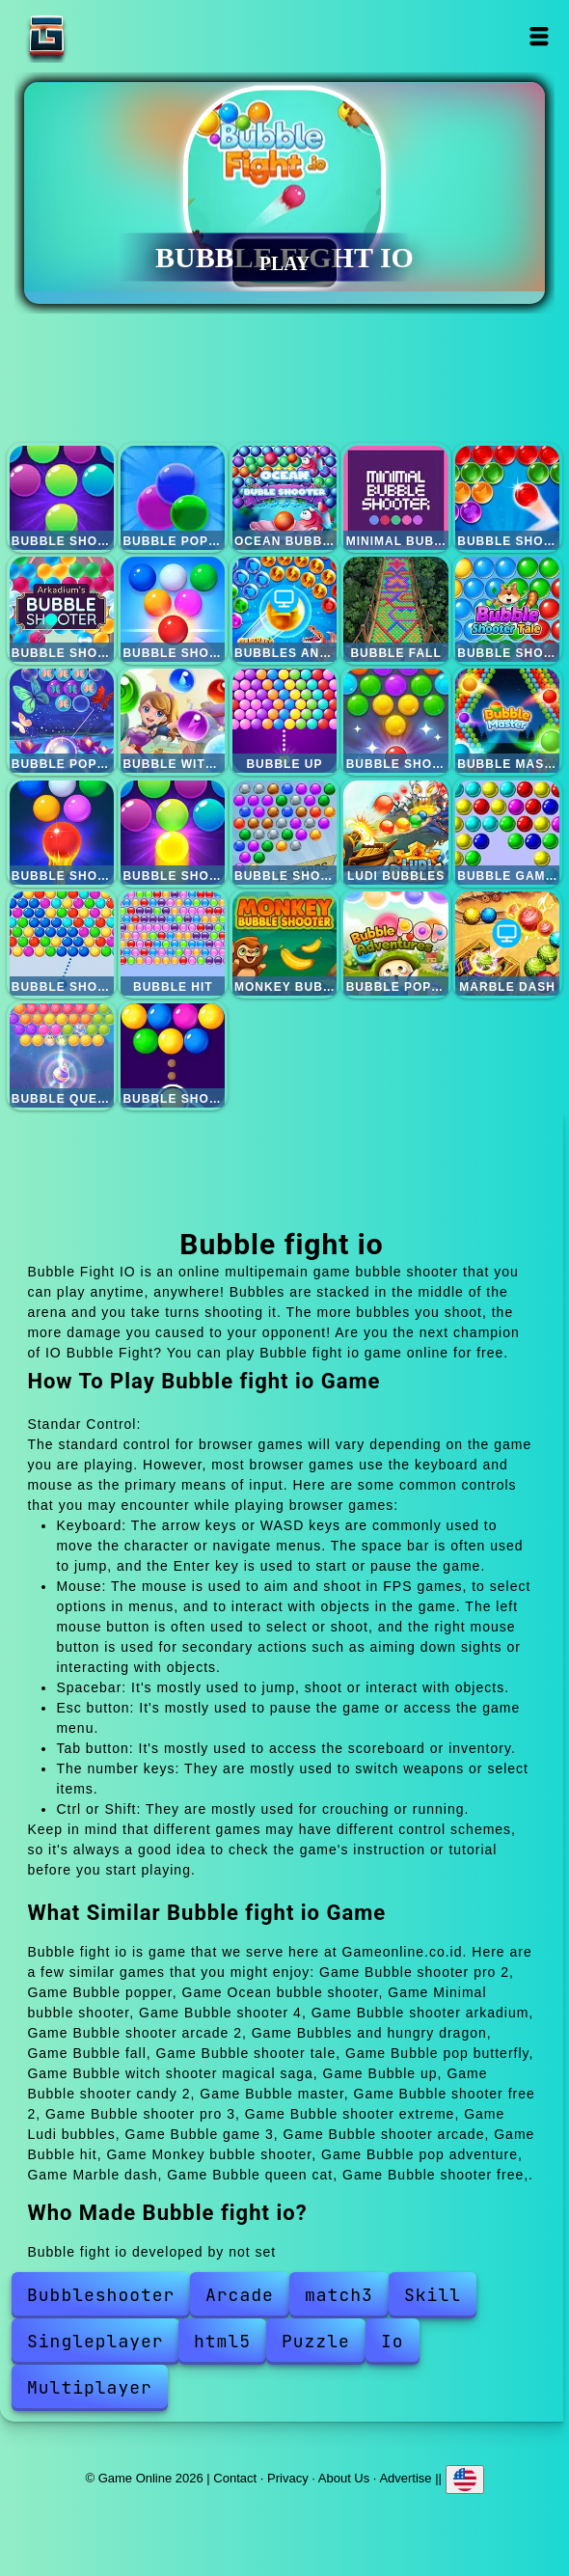 The width and height of the screenshot is (569, 2576). Describe the element at coordinates (62, 833) in the screenshot. I see `Bubble shooter free 2` at that location.